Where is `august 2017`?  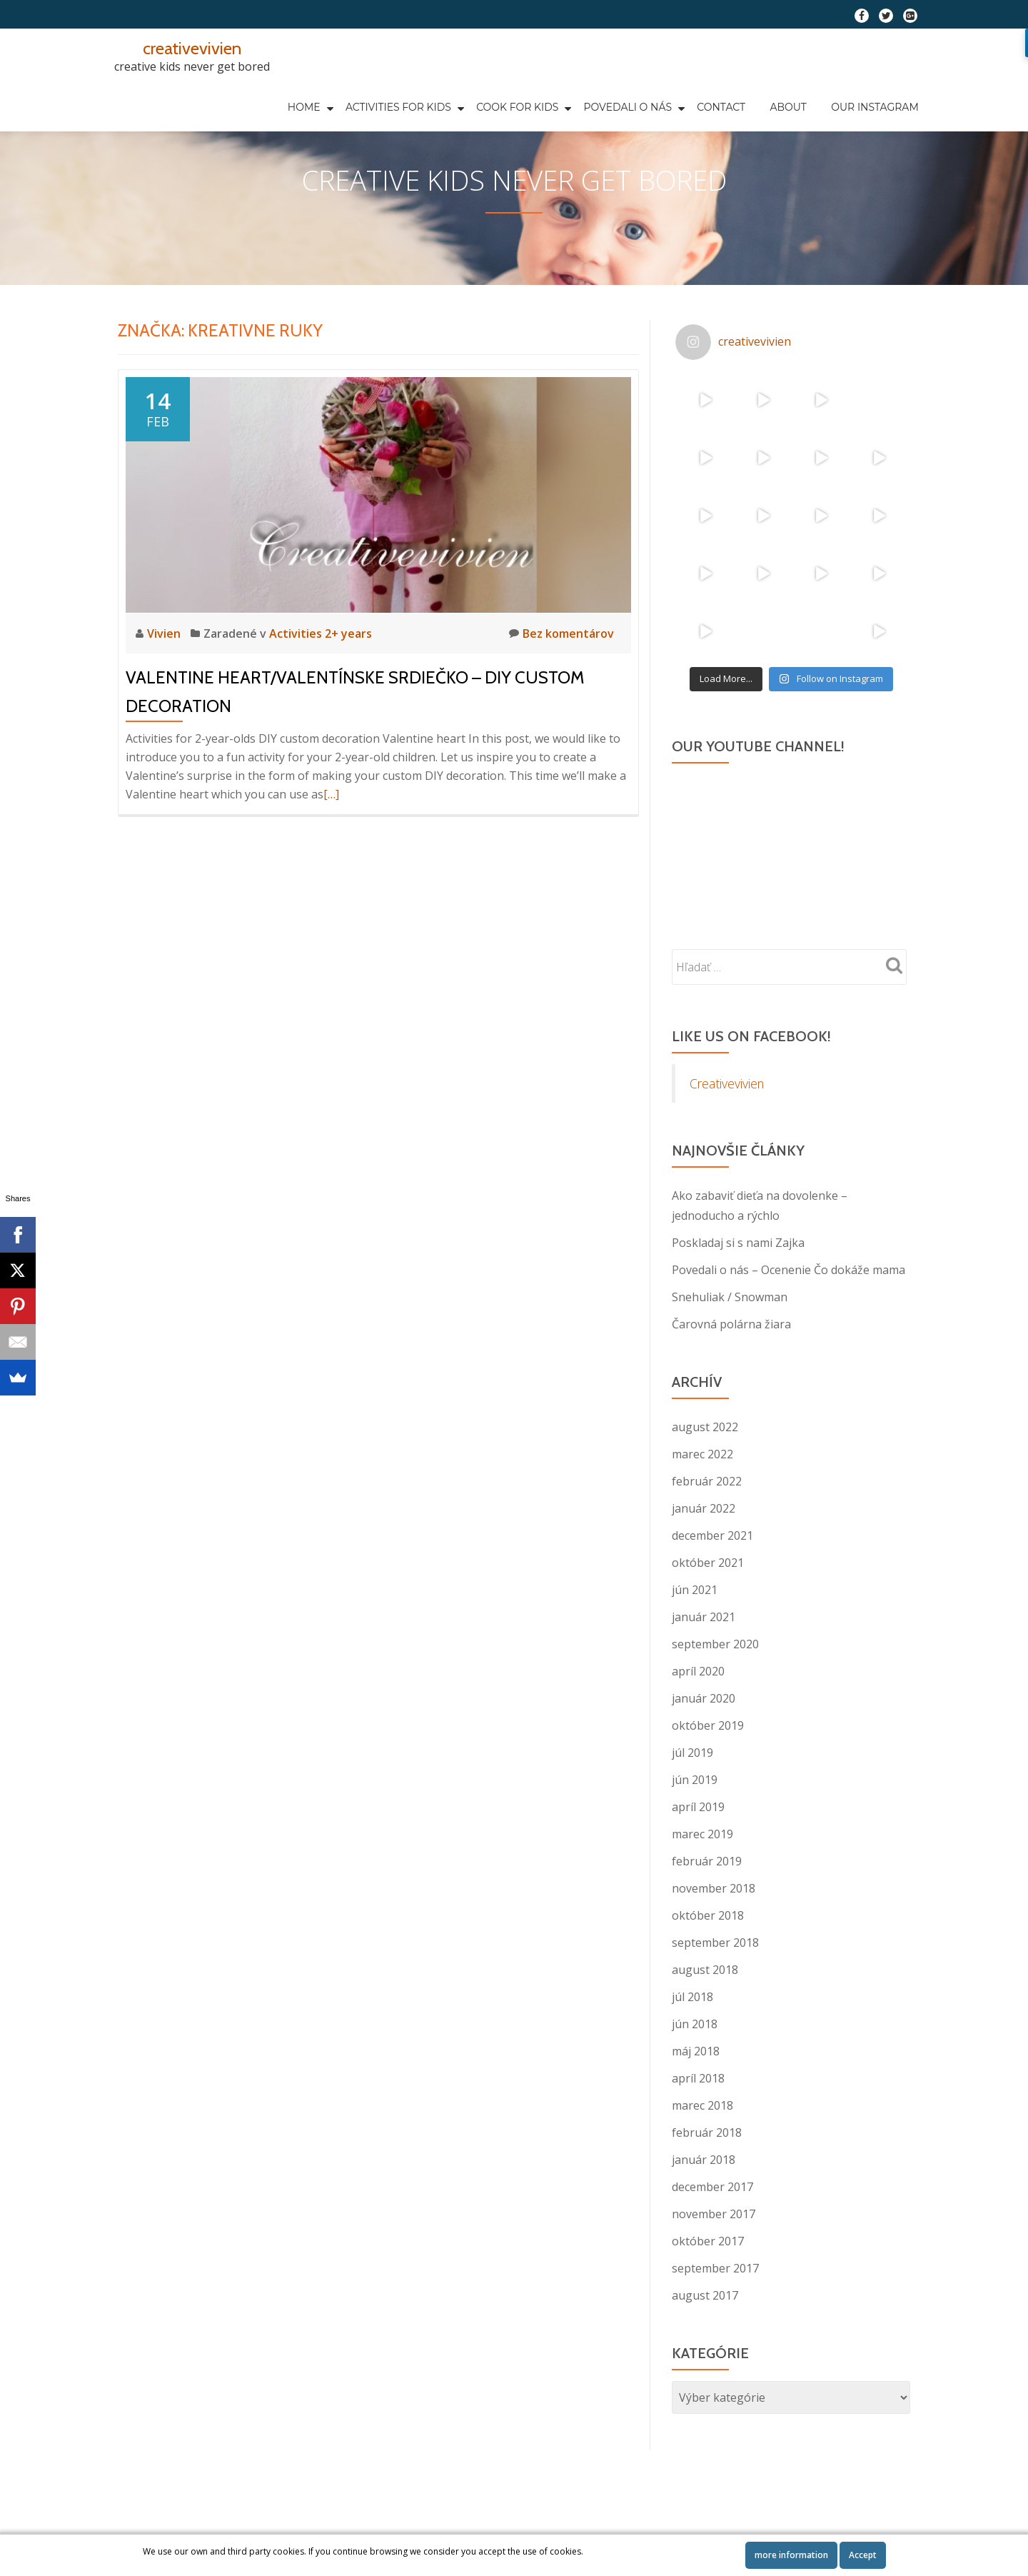
august 2017 is located at coordinates (705, 2352).